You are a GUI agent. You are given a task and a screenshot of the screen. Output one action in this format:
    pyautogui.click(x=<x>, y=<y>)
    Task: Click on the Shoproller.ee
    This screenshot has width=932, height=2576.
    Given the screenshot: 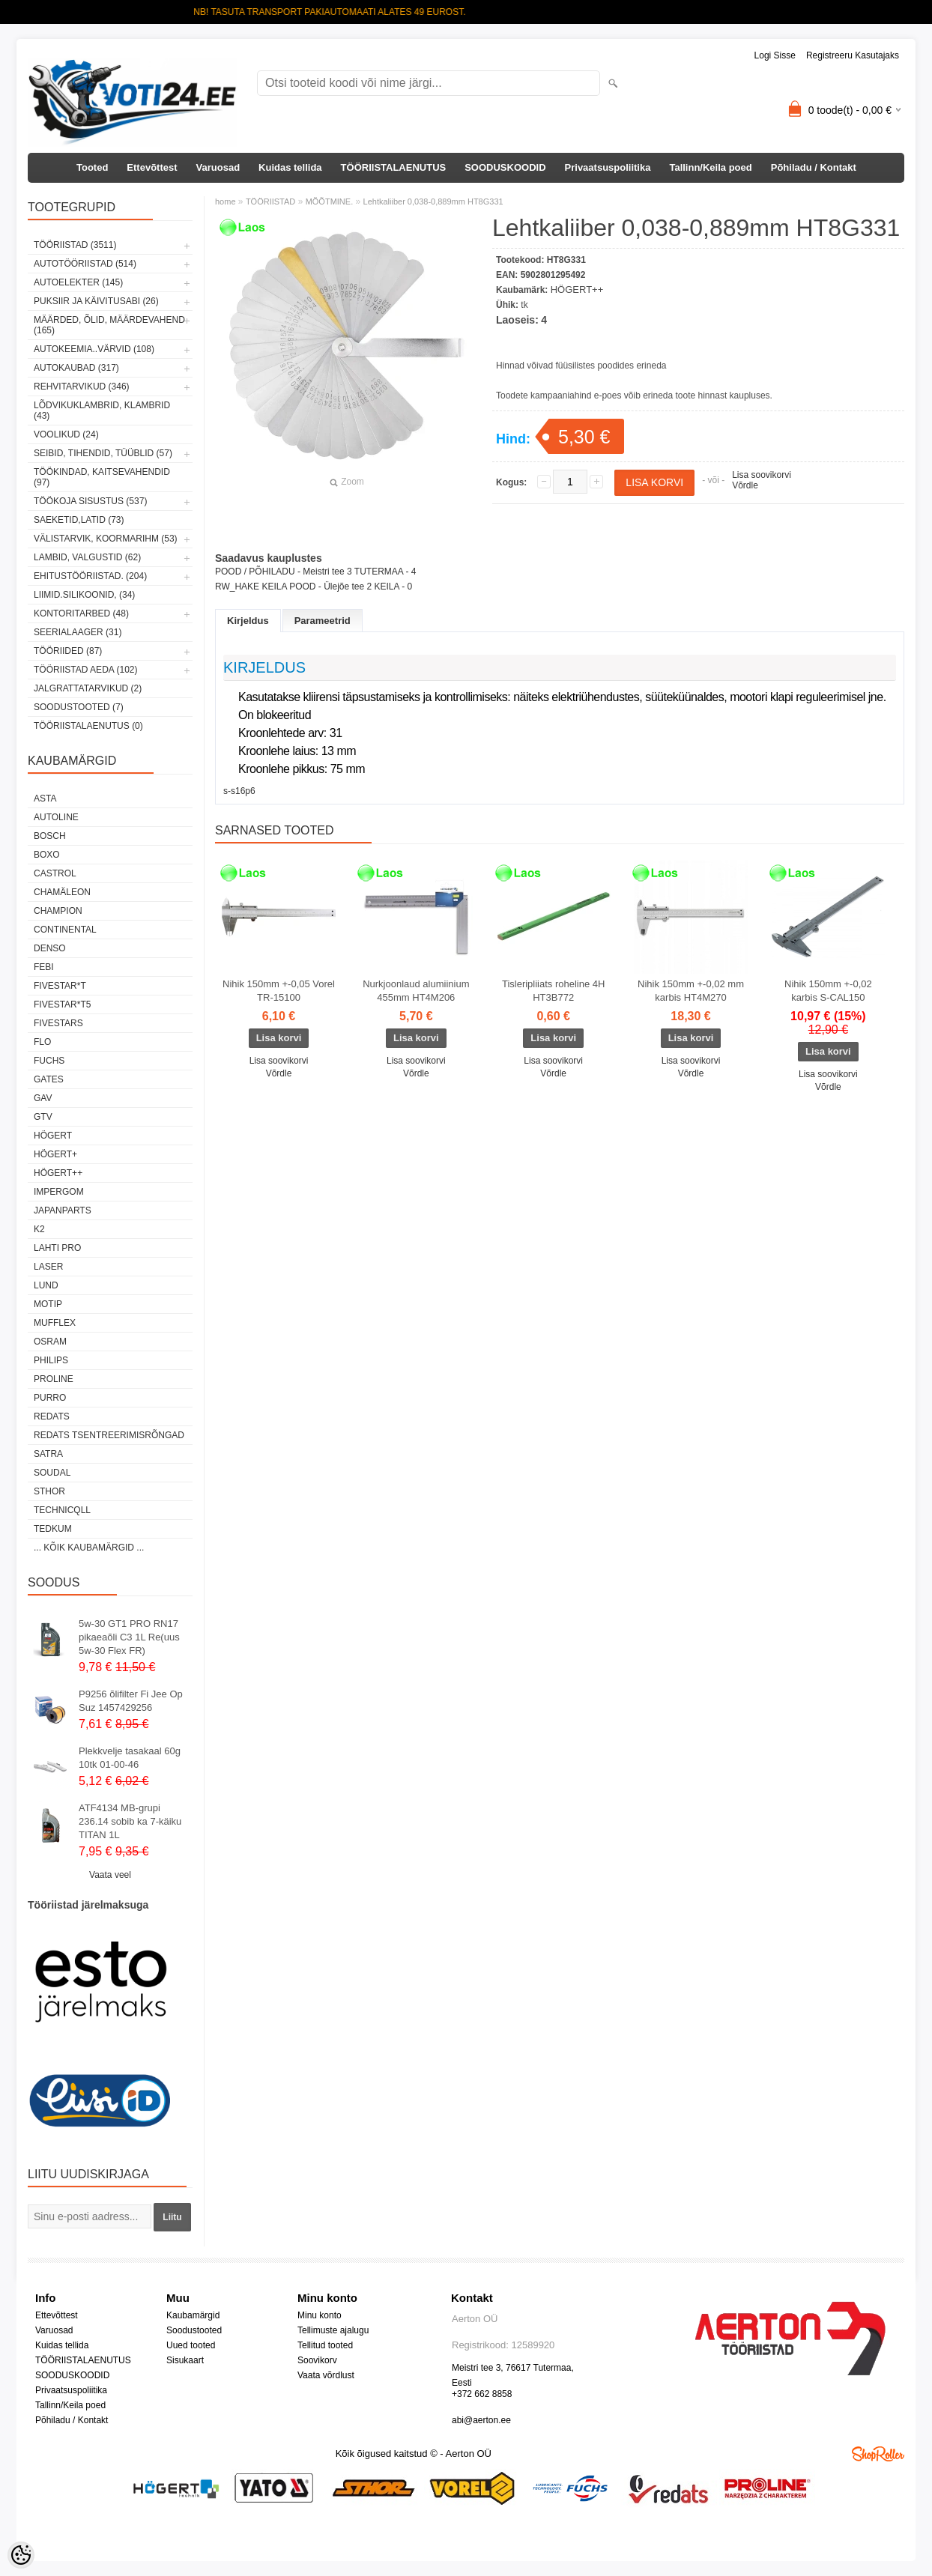 What is the action you would take?
    pyautogui.click(x=878, y=2453)
    